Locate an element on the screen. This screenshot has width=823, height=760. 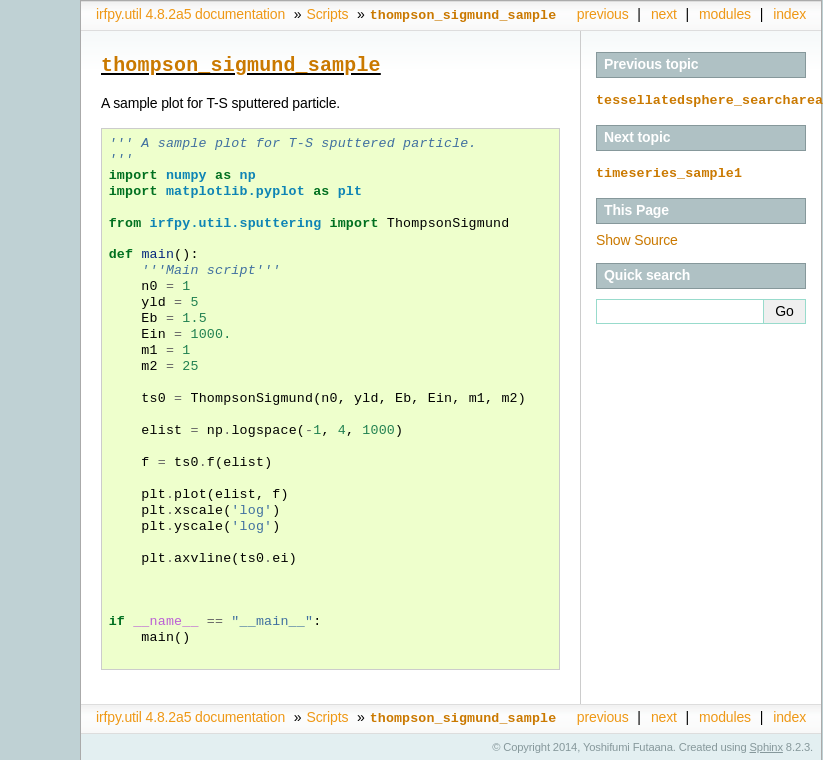
next is located at coordinates (664, 14).